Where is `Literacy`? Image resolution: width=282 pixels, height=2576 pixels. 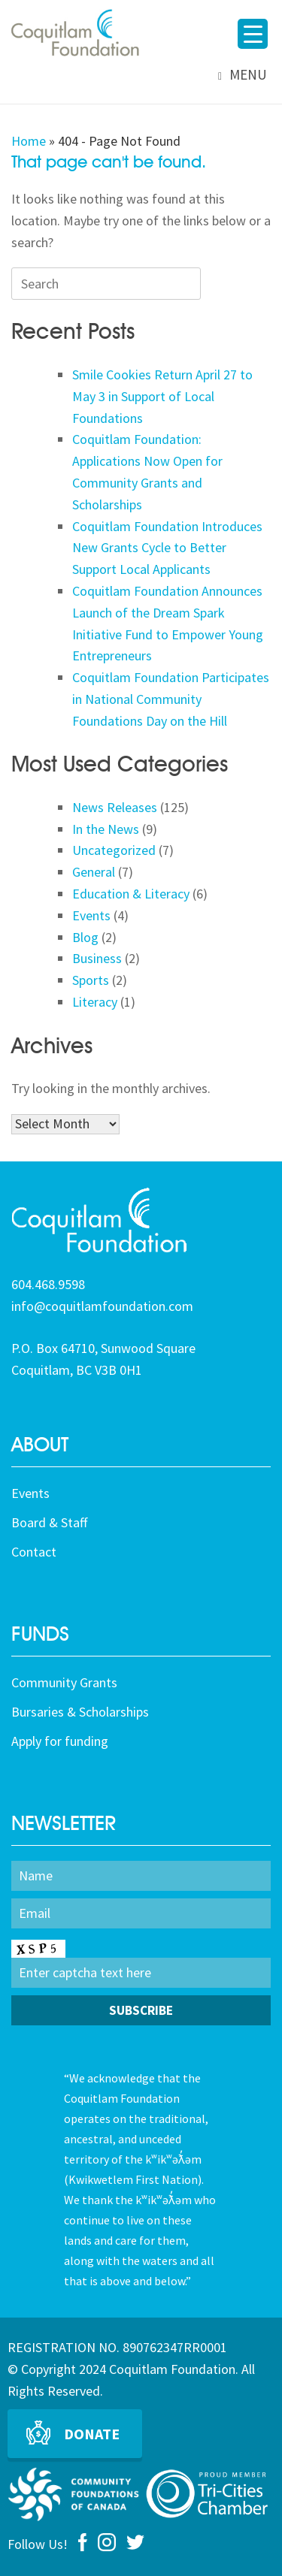
Literacy is located at coordinates (94, 1001).